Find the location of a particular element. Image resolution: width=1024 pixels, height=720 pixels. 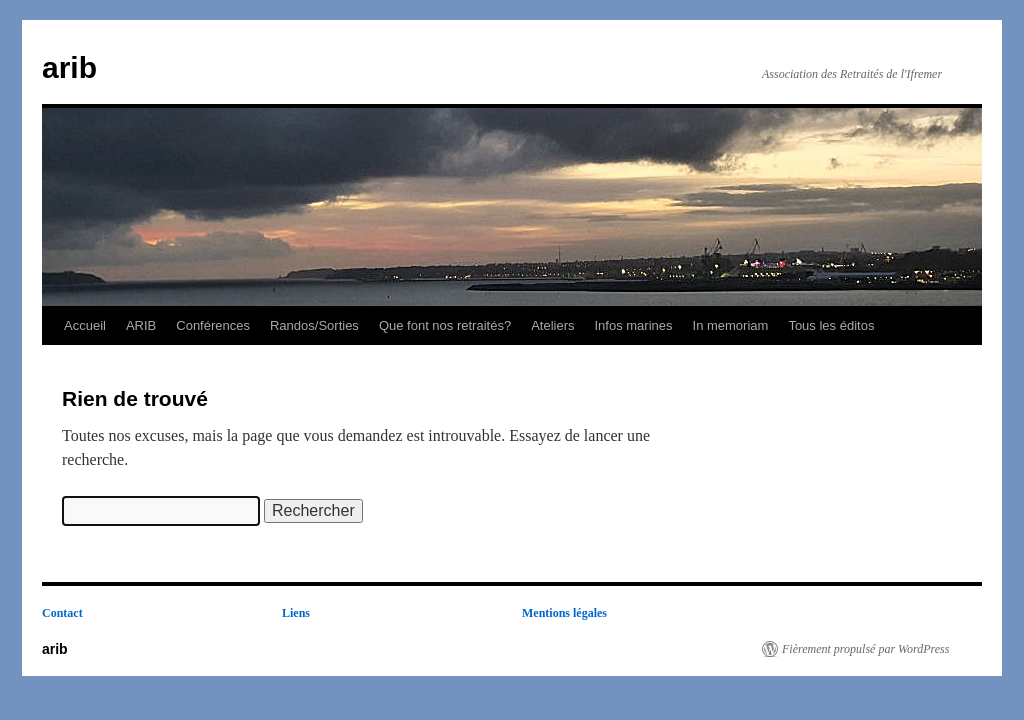

Randos/Sorties is located at coordinates (314, 325).